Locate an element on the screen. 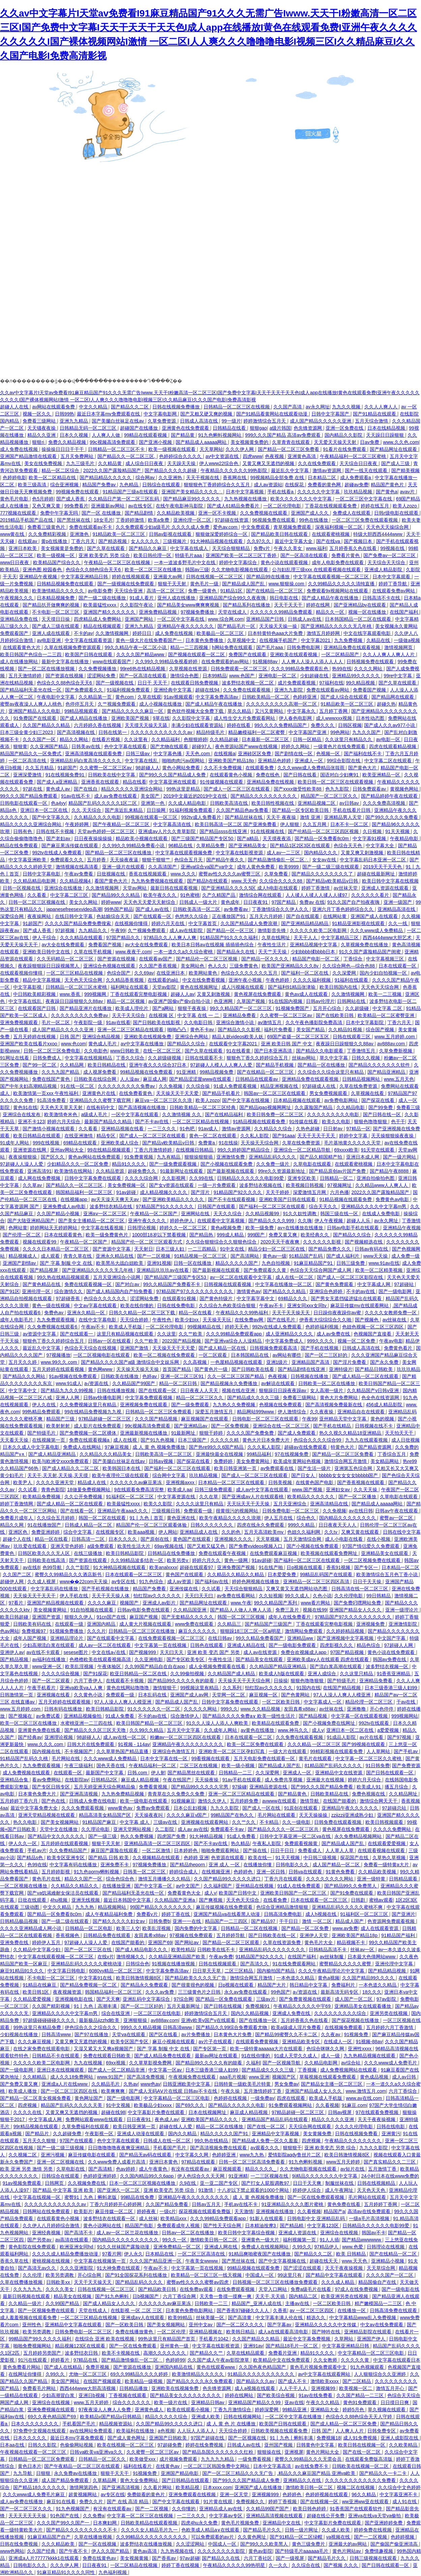 The width and height of the screenshot is (421, 2576). 91日韩免费 is located at coordinates (377, 1765).